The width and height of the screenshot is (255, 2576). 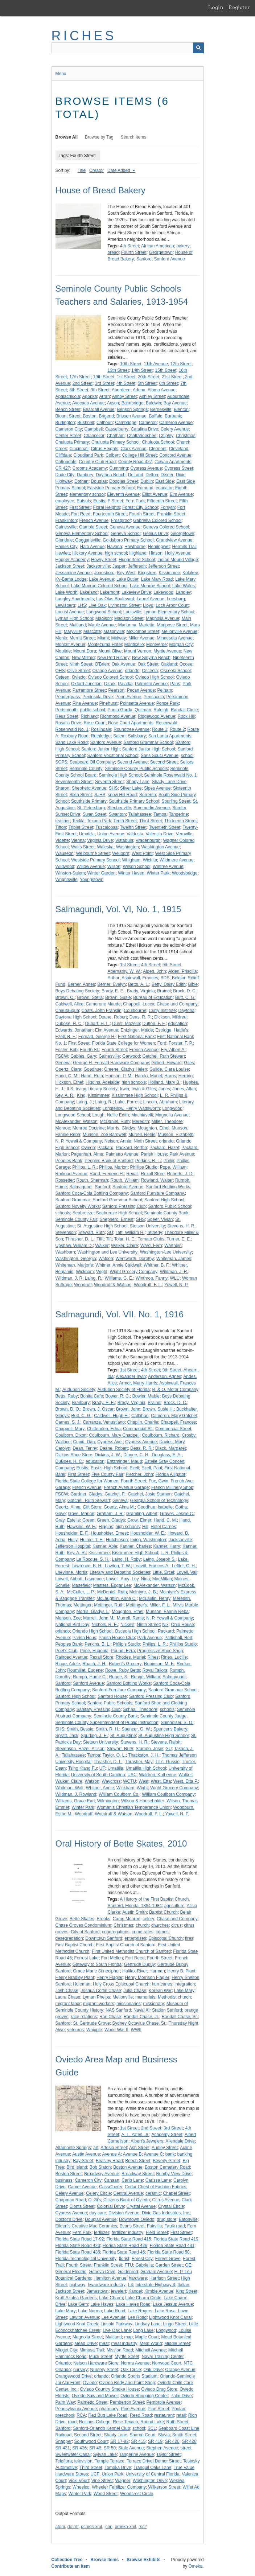 I want to click on Sanitary Pressing Club, so click(x=99, y=1709).